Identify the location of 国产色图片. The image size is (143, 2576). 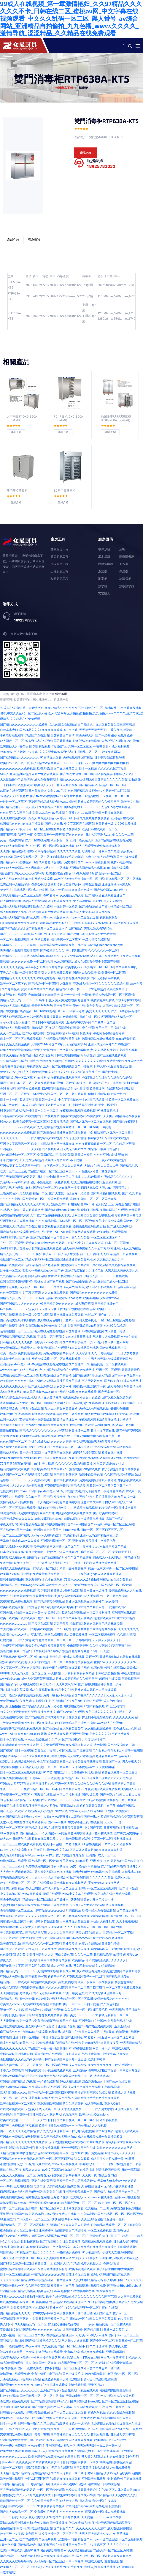
(38, 935).